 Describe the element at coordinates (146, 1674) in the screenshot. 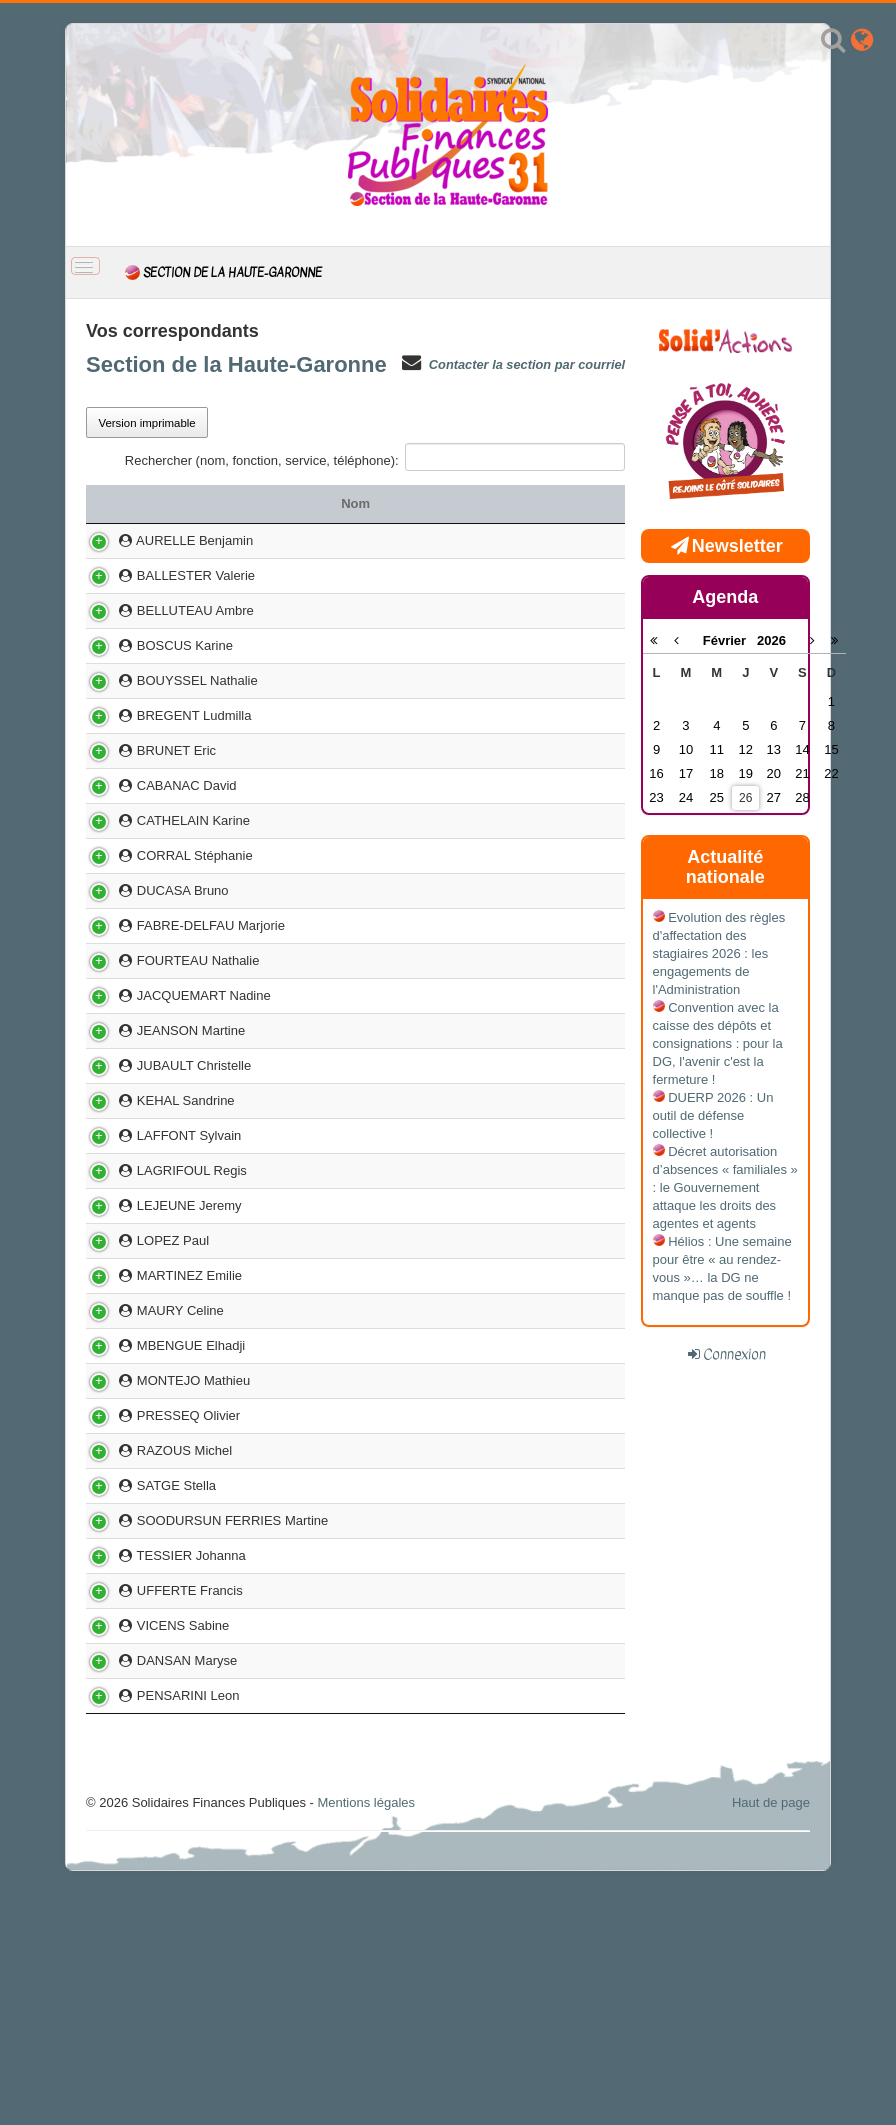

I see `SATGE Stella` at that location.